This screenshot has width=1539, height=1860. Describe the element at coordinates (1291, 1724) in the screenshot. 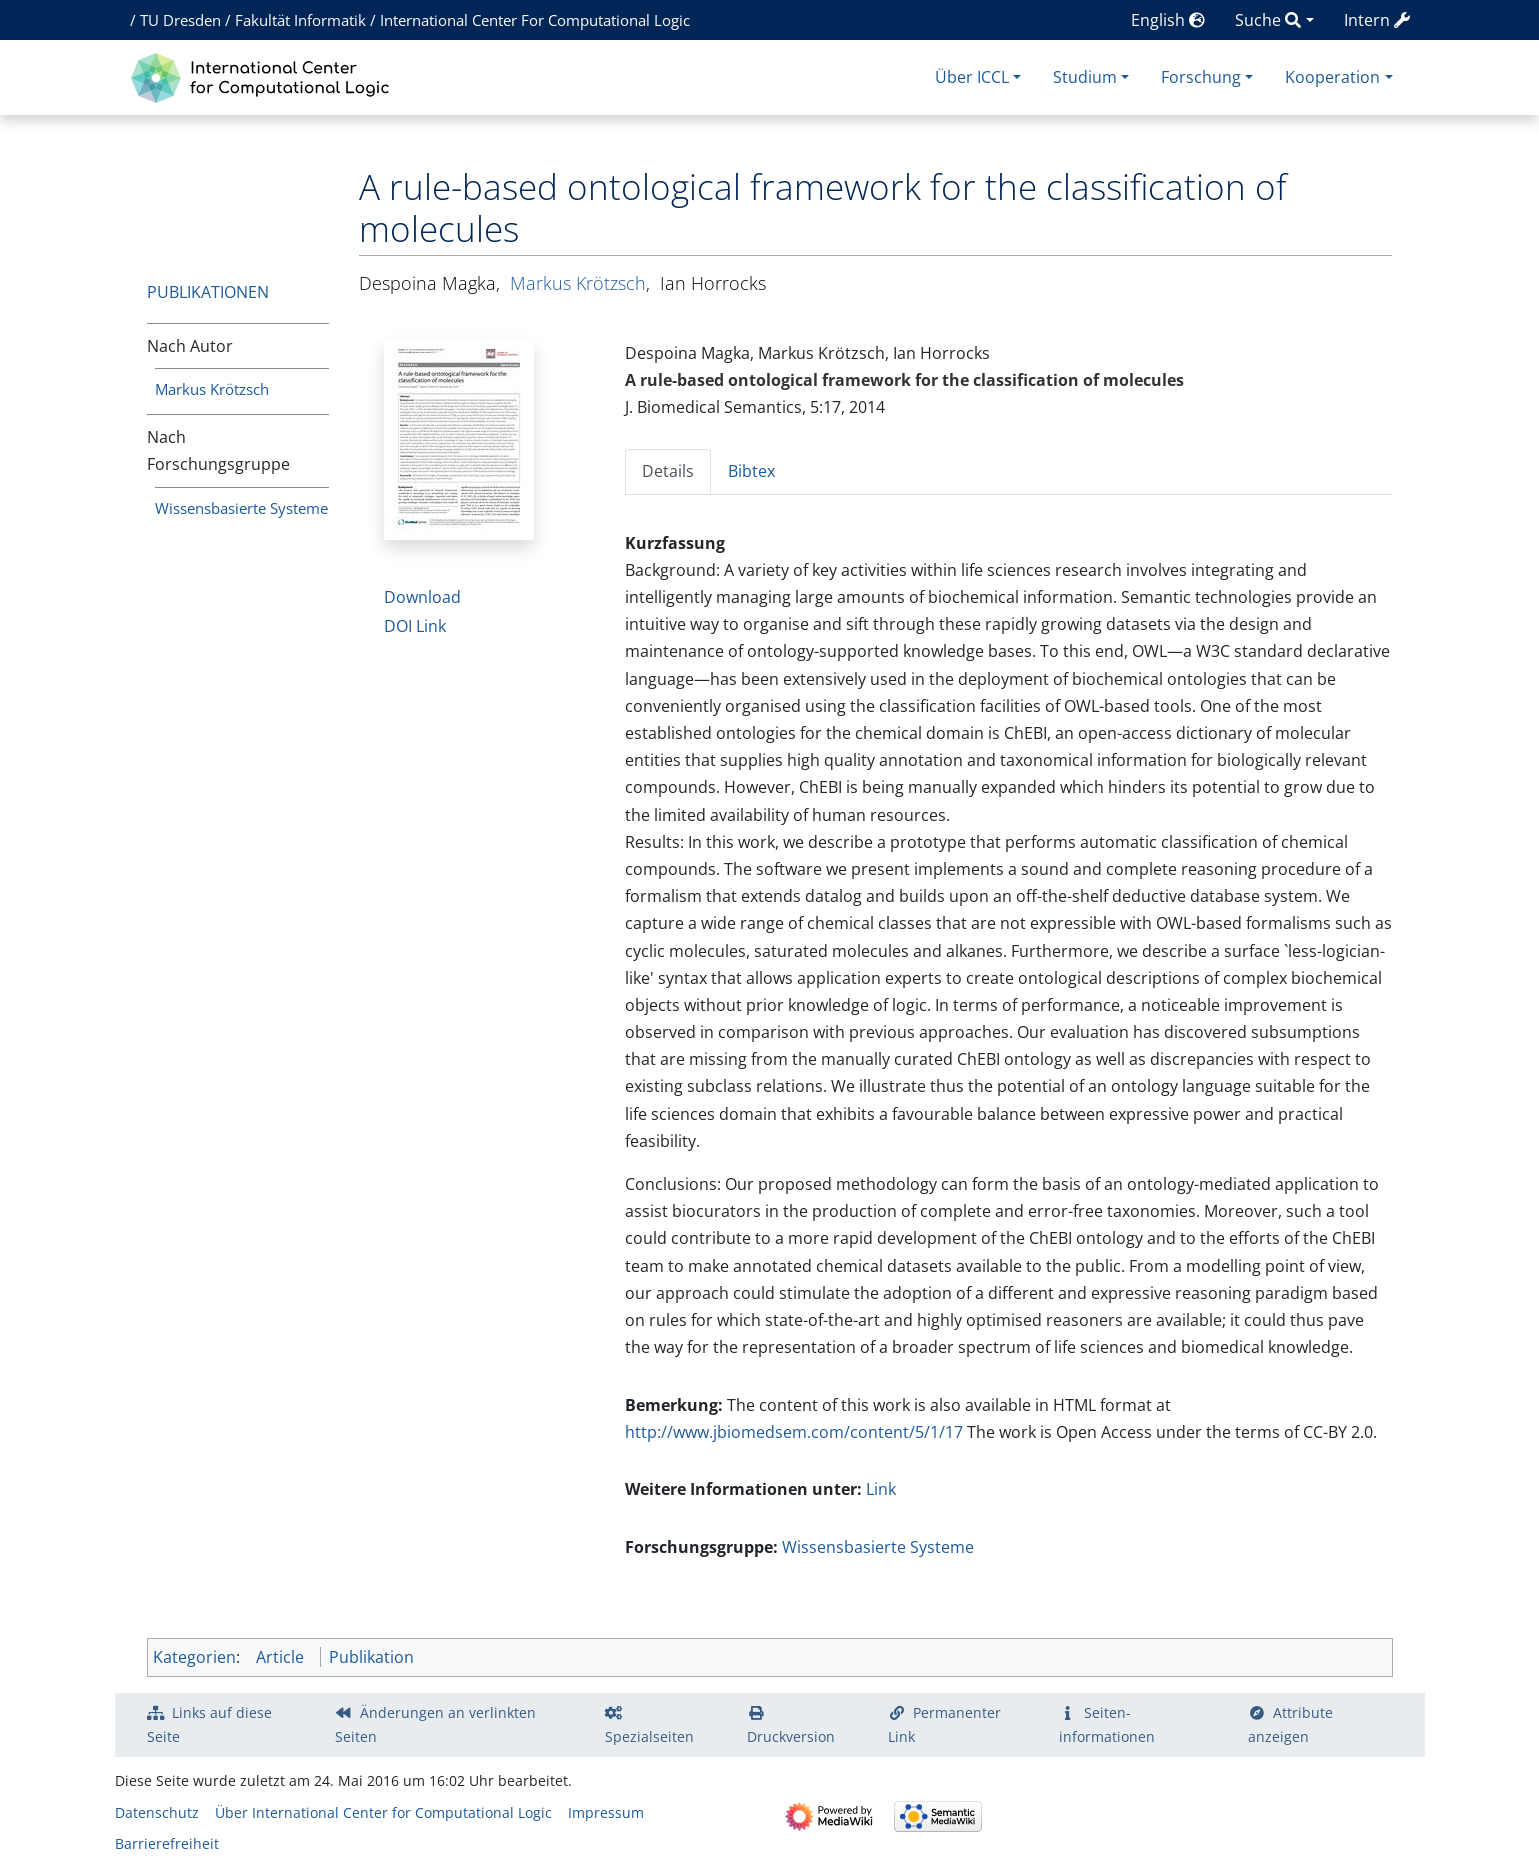

I see `Attribute anzeigen` at that location.